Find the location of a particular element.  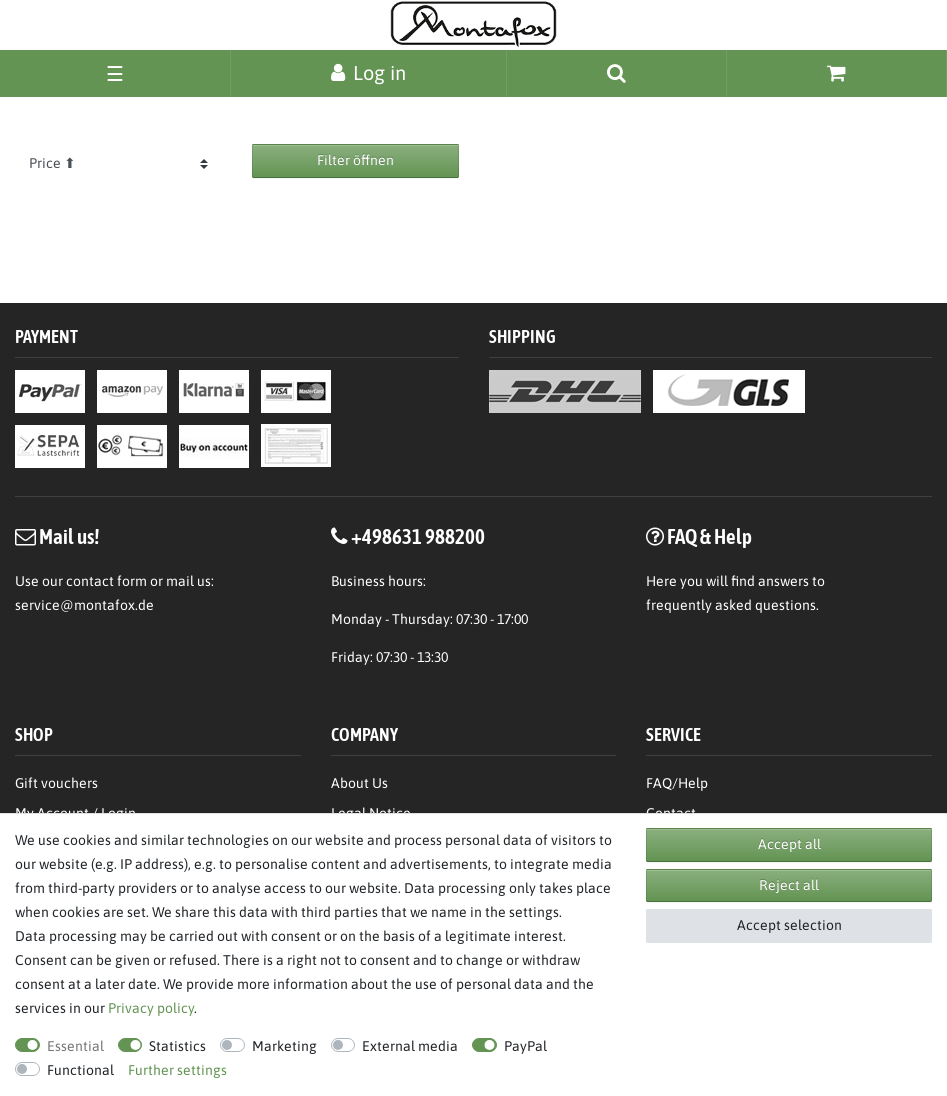

[Log in] is located at coordinates (368, 72).